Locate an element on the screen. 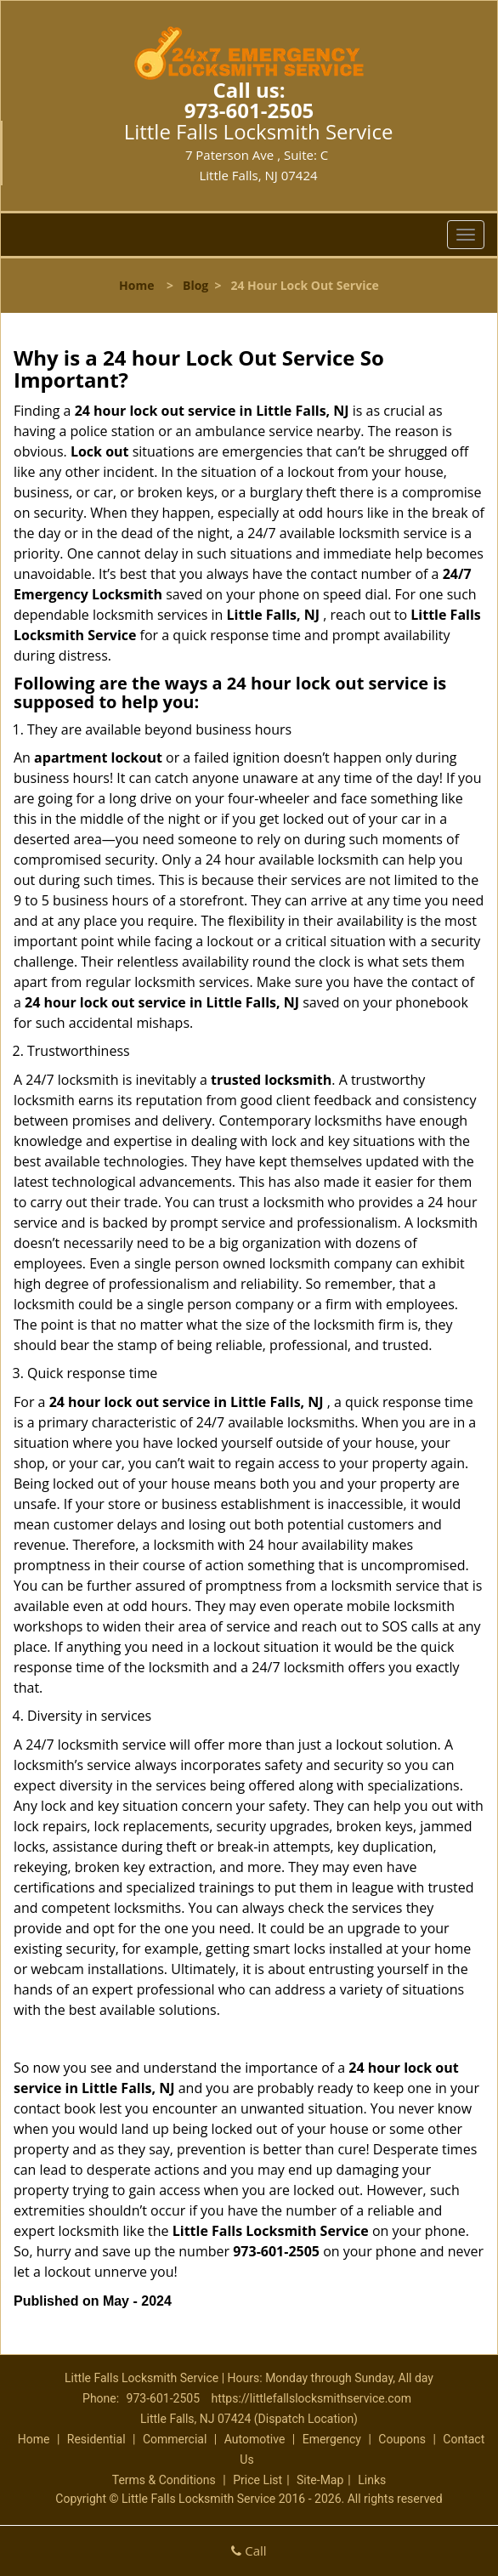 The height and width of the screenshot is (2576, 498). Site-Map is located at coordinates (320, 2480).